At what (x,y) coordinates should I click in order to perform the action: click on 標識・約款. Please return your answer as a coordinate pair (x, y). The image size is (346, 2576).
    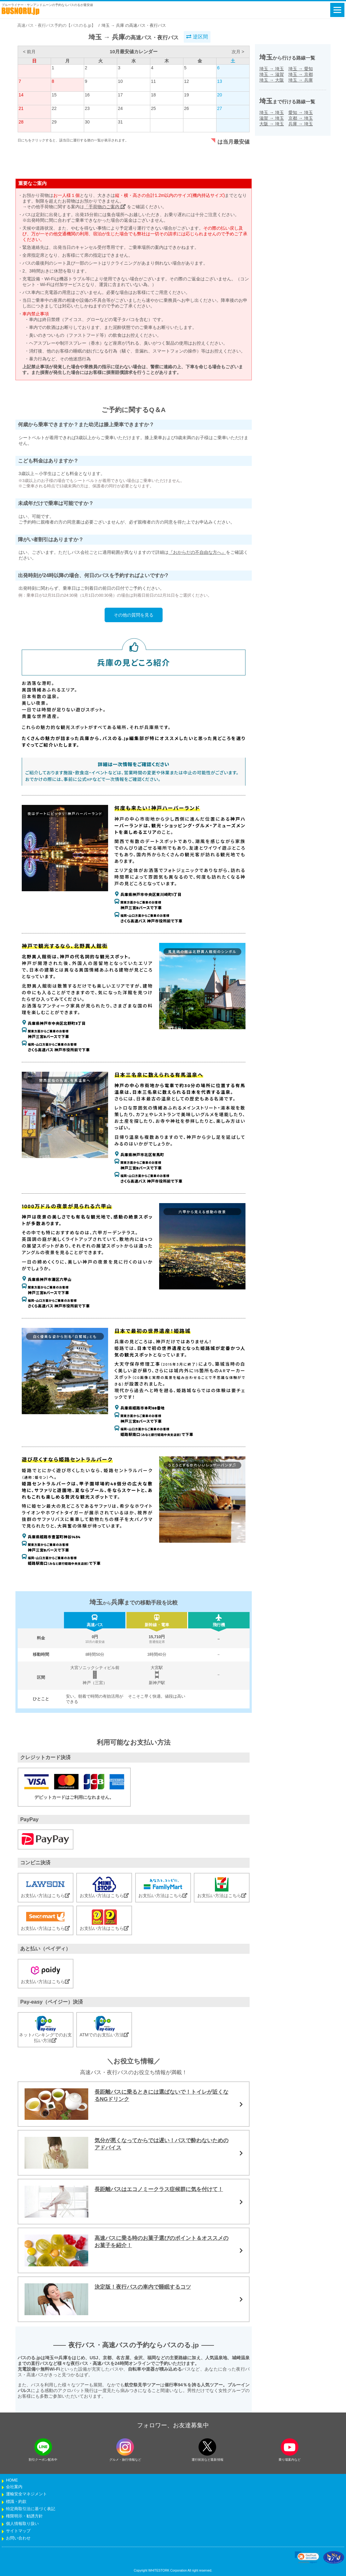
    Looking at the image, I should click on (16, 2501).